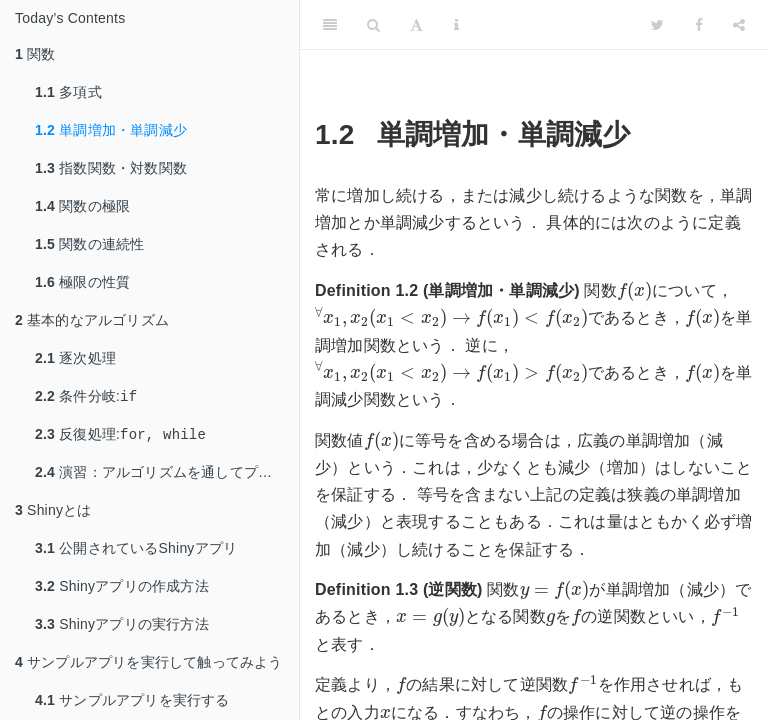  I want to click on 極限の性質, so click(82, 282).